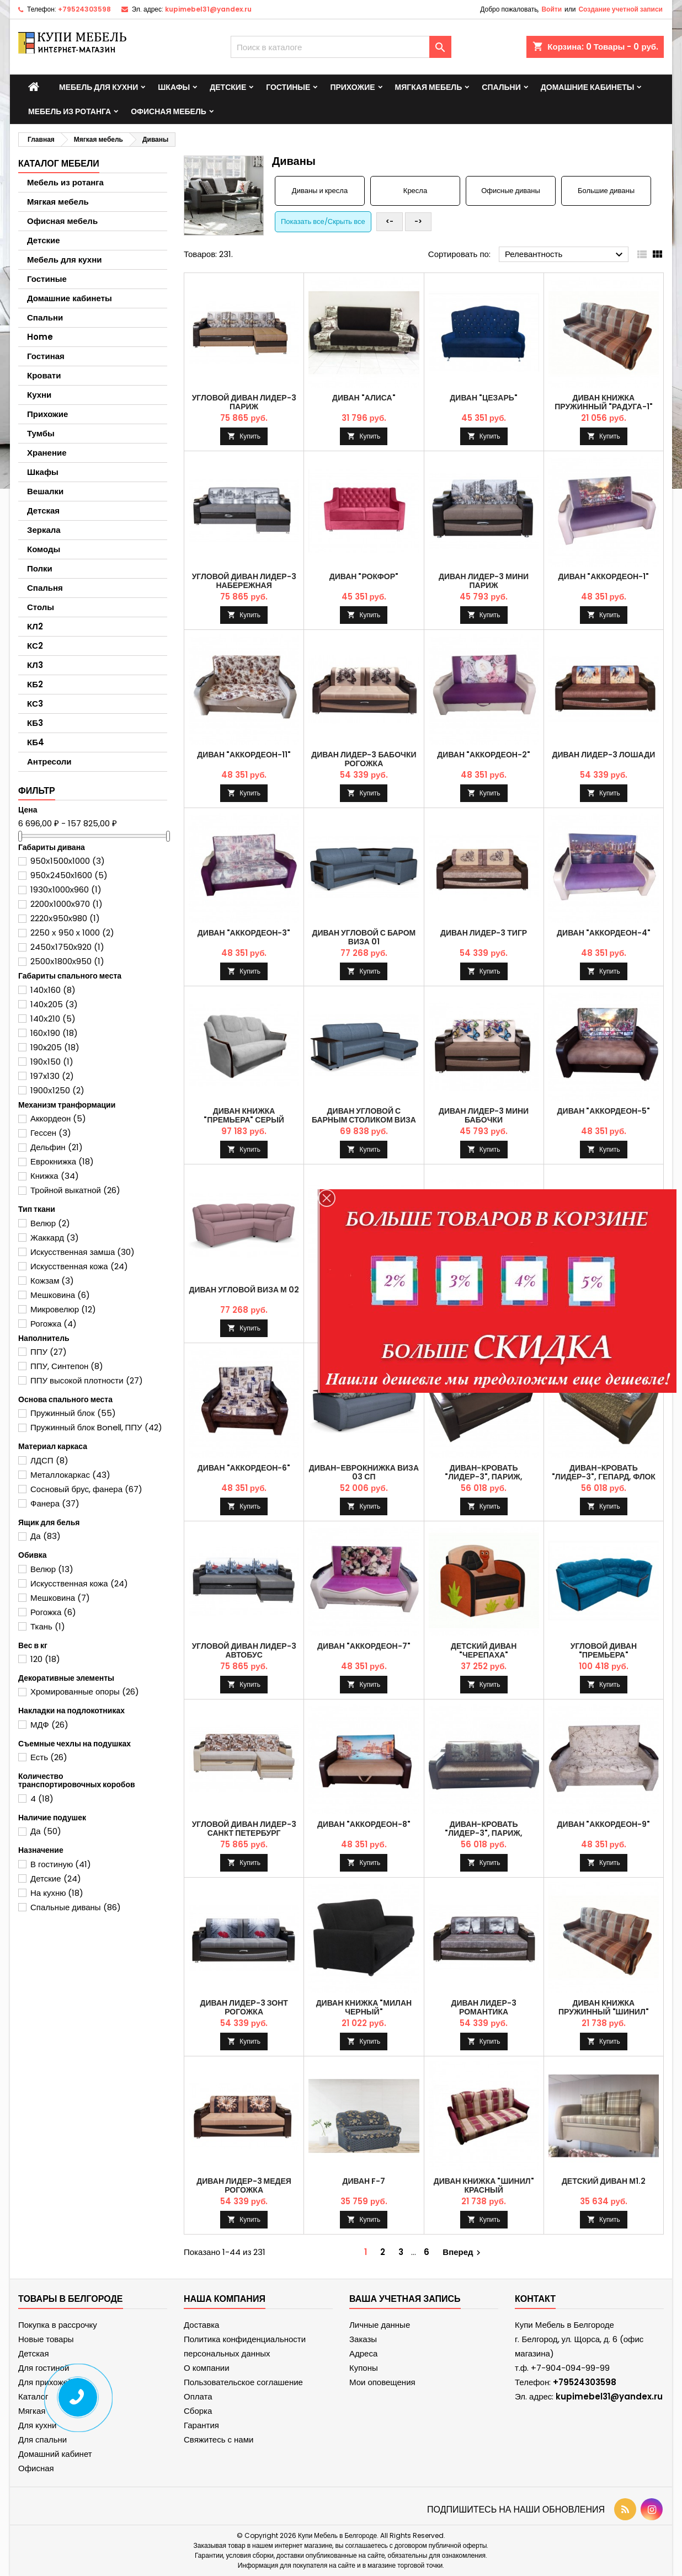 The width and height of the screenshot is (682, 2576). What do you see at coordinates (364, 2007) in the screenshot?
I see `Диван книжка "Милан черный"` at bounding box center [364, 2007].